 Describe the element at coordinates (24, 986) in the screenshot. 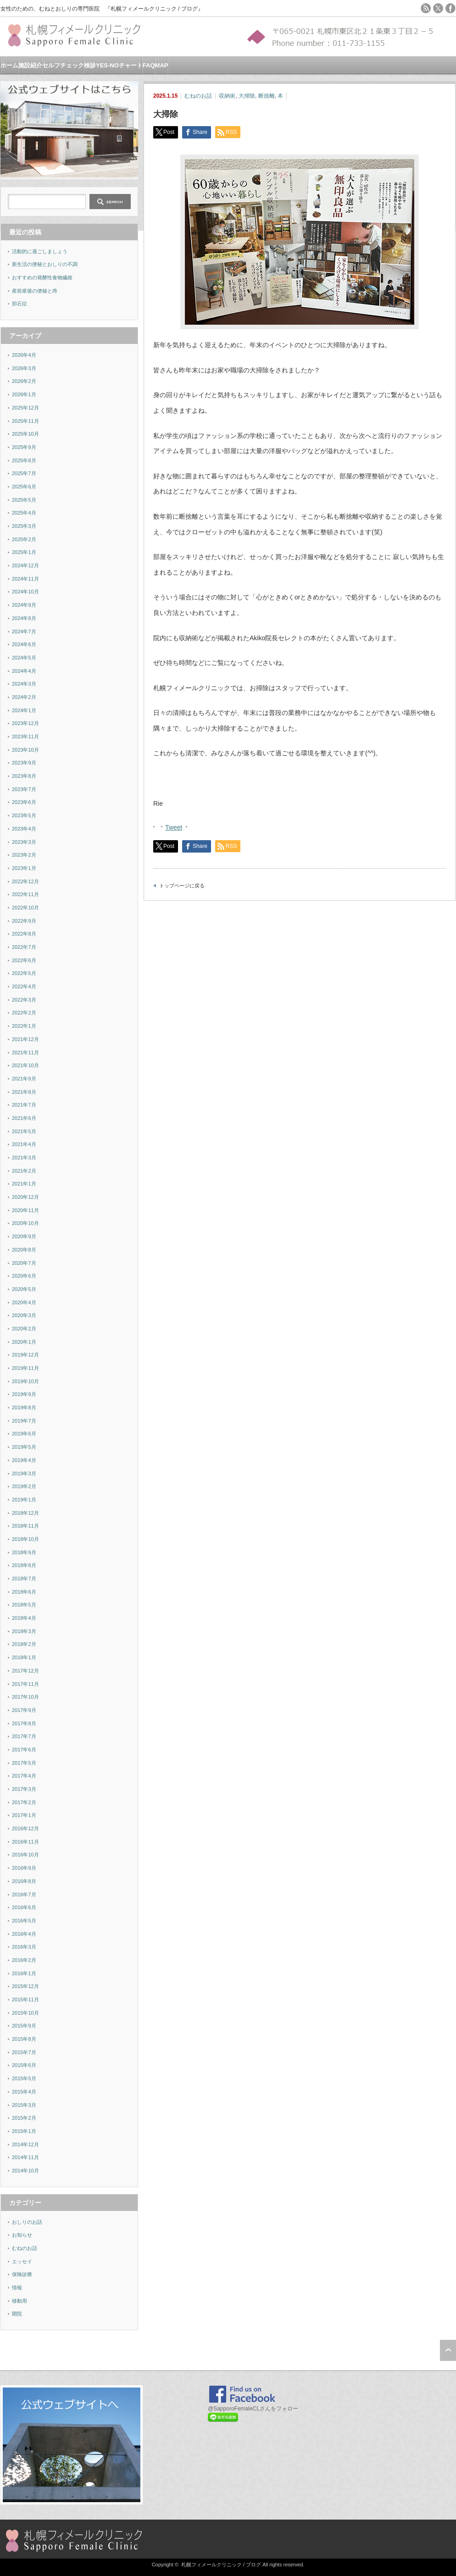

I see `2022年4月` at that location.